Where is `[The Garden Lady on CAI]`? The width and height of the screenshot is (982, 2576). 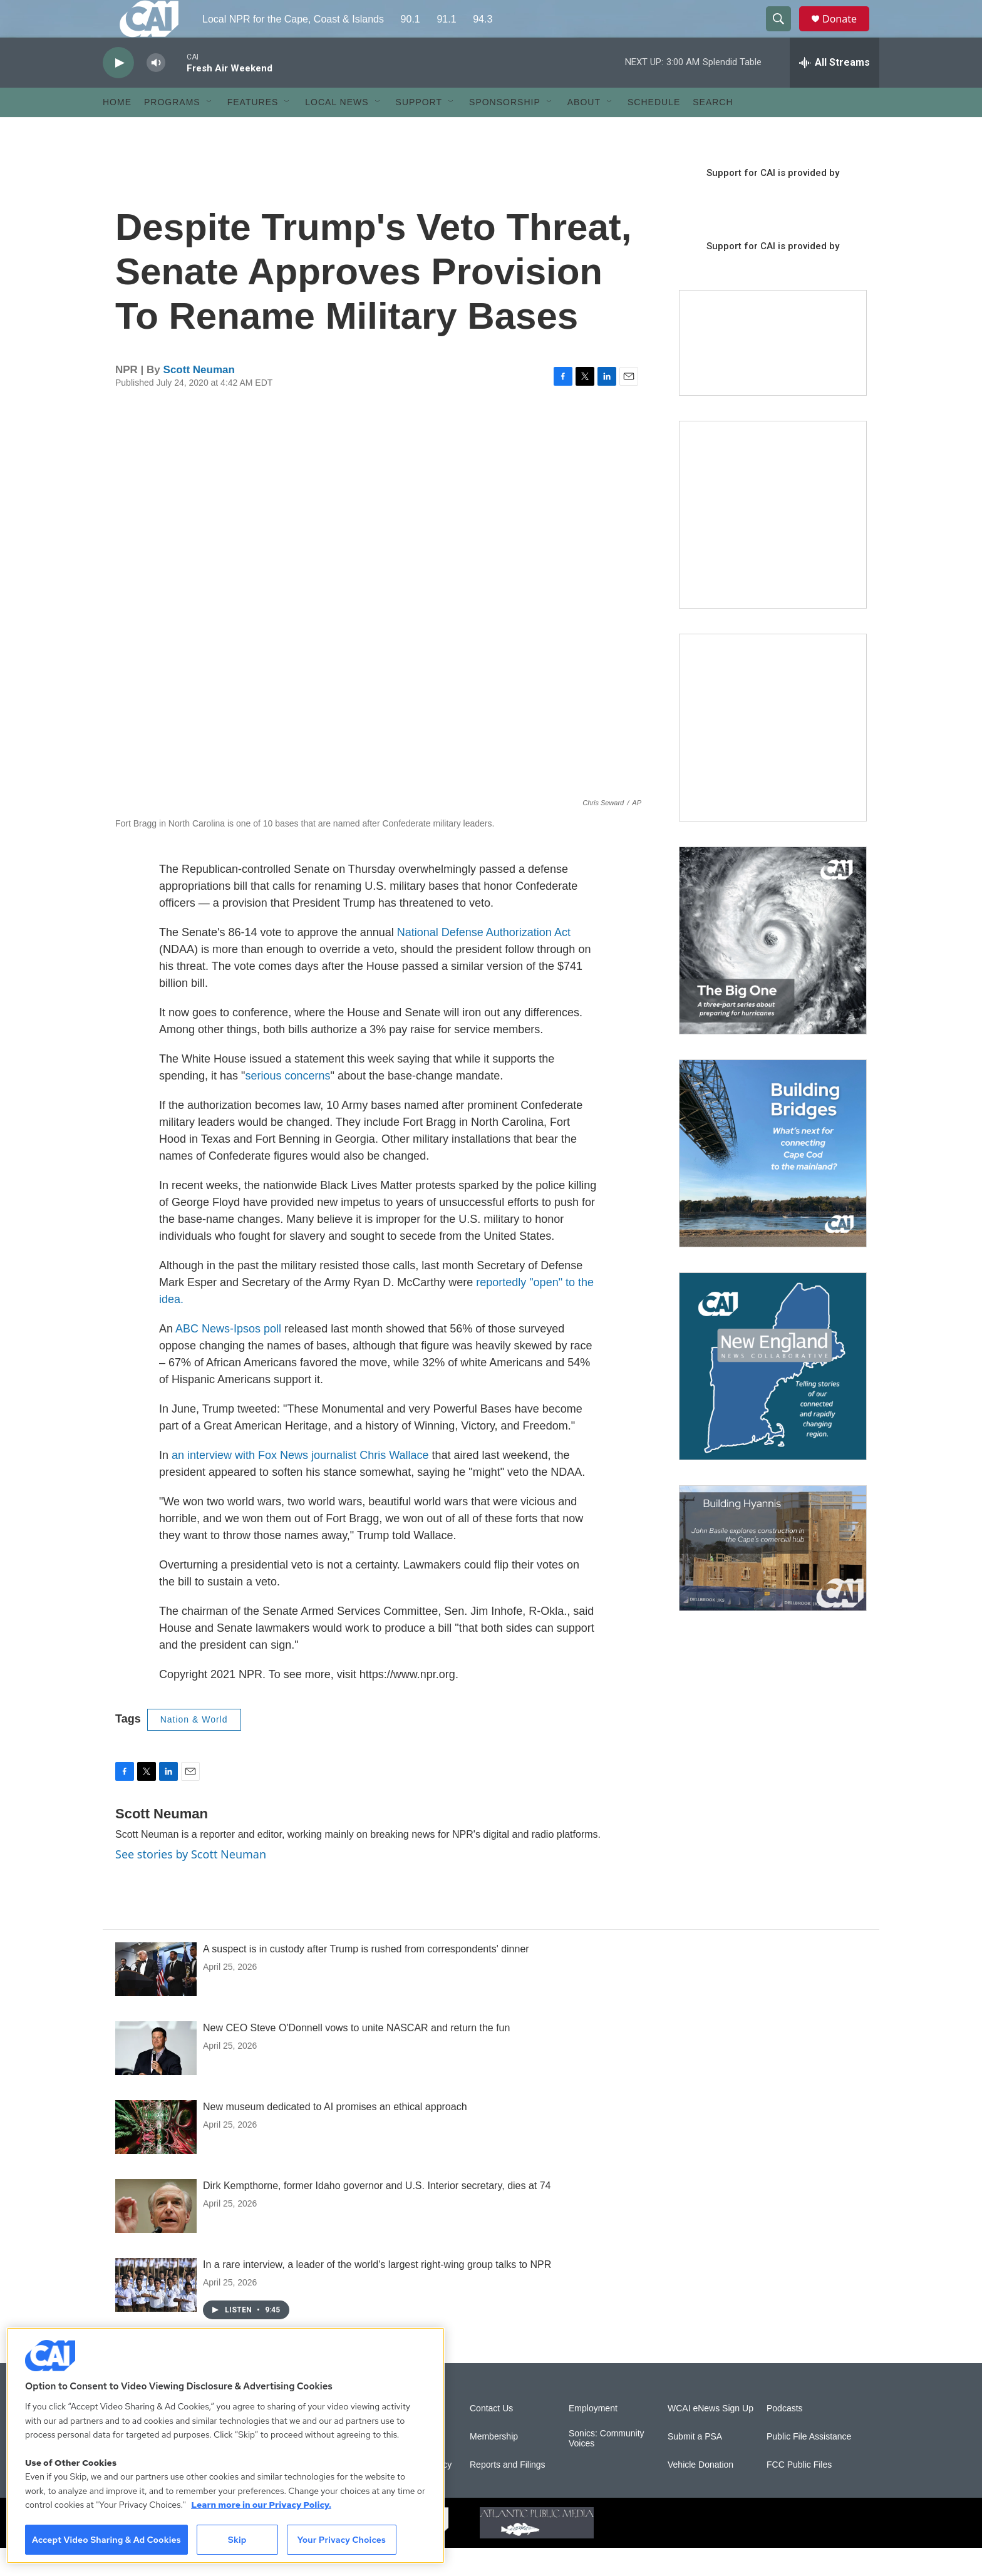
[The Garden Lady on CAI] is located at coordinates (773, 543).